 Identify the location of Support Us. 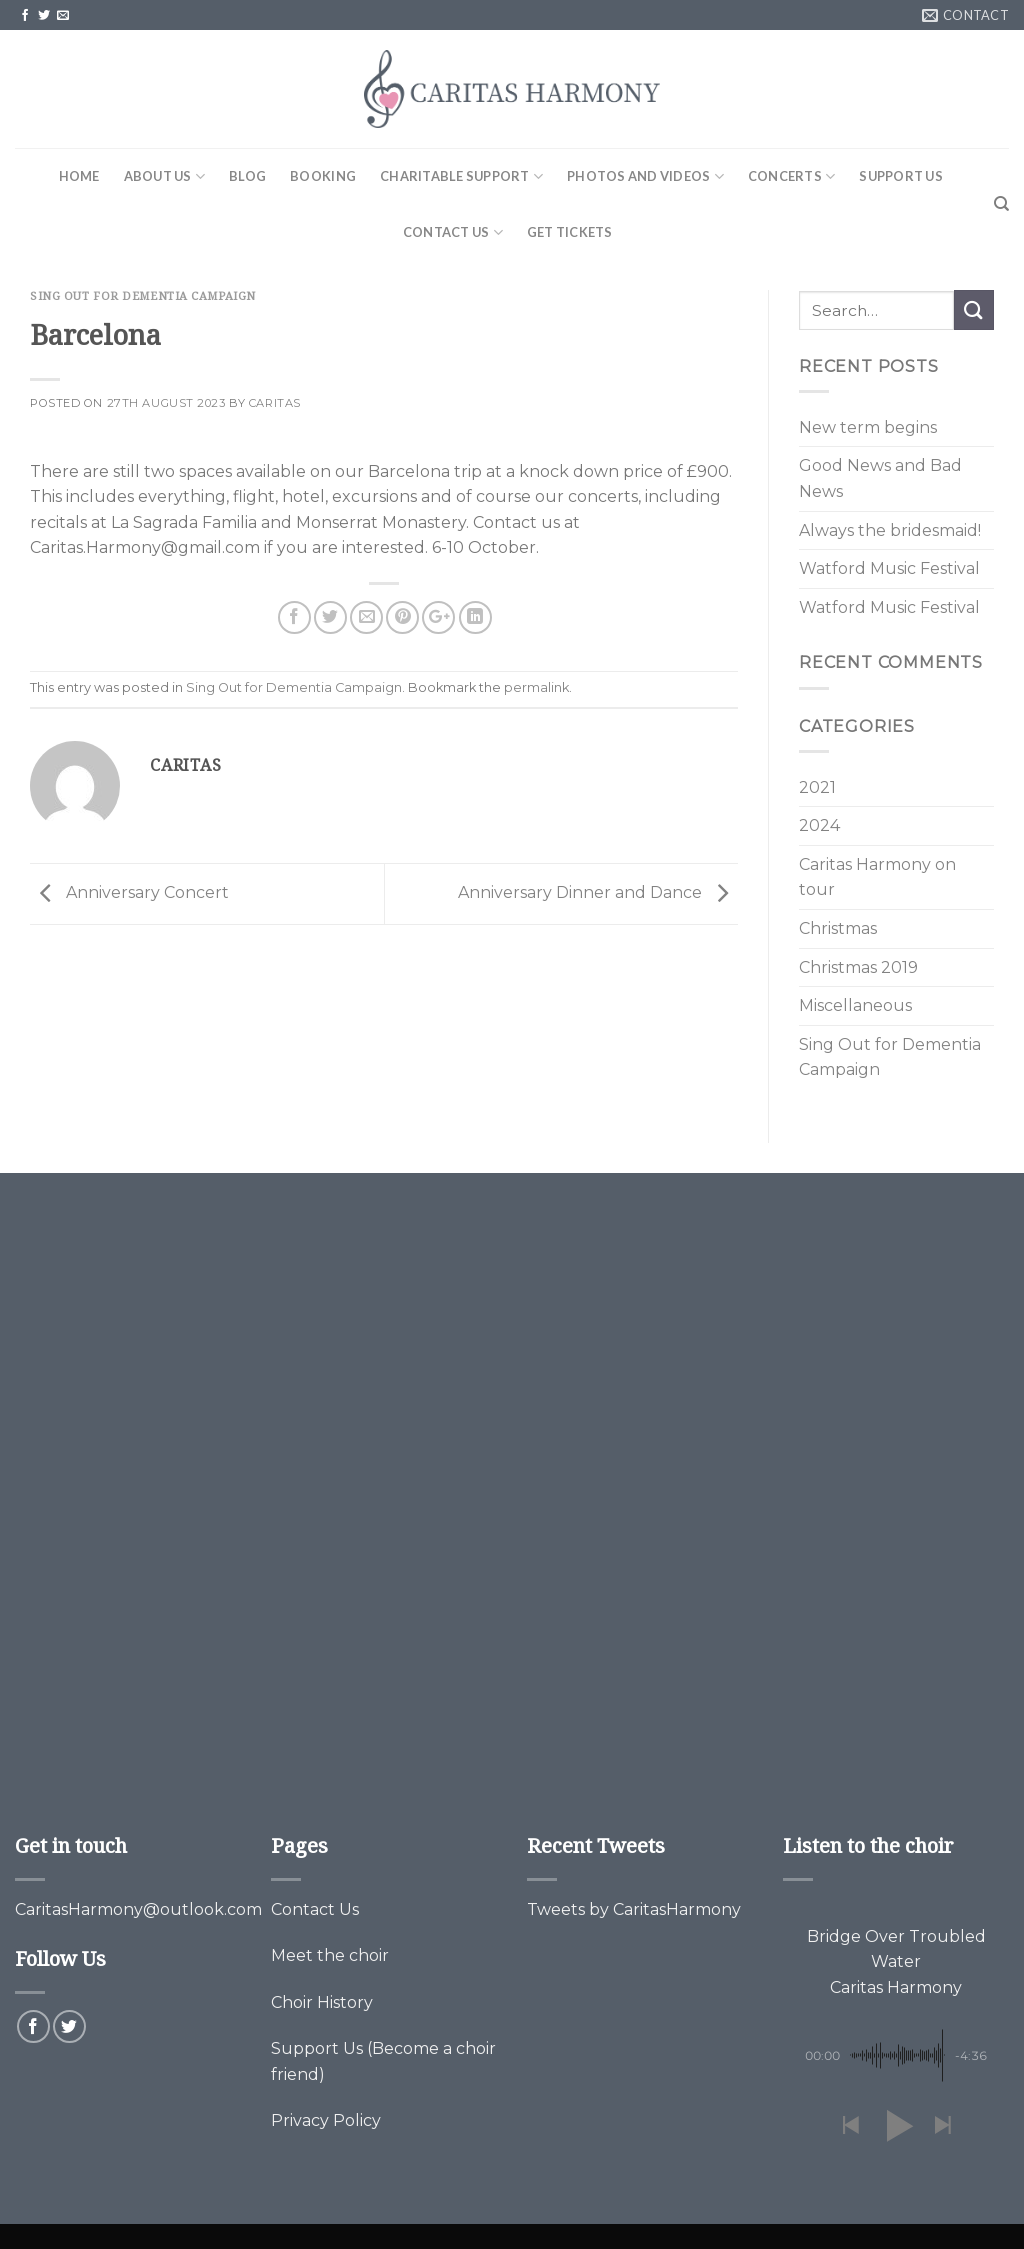
(901, 176).